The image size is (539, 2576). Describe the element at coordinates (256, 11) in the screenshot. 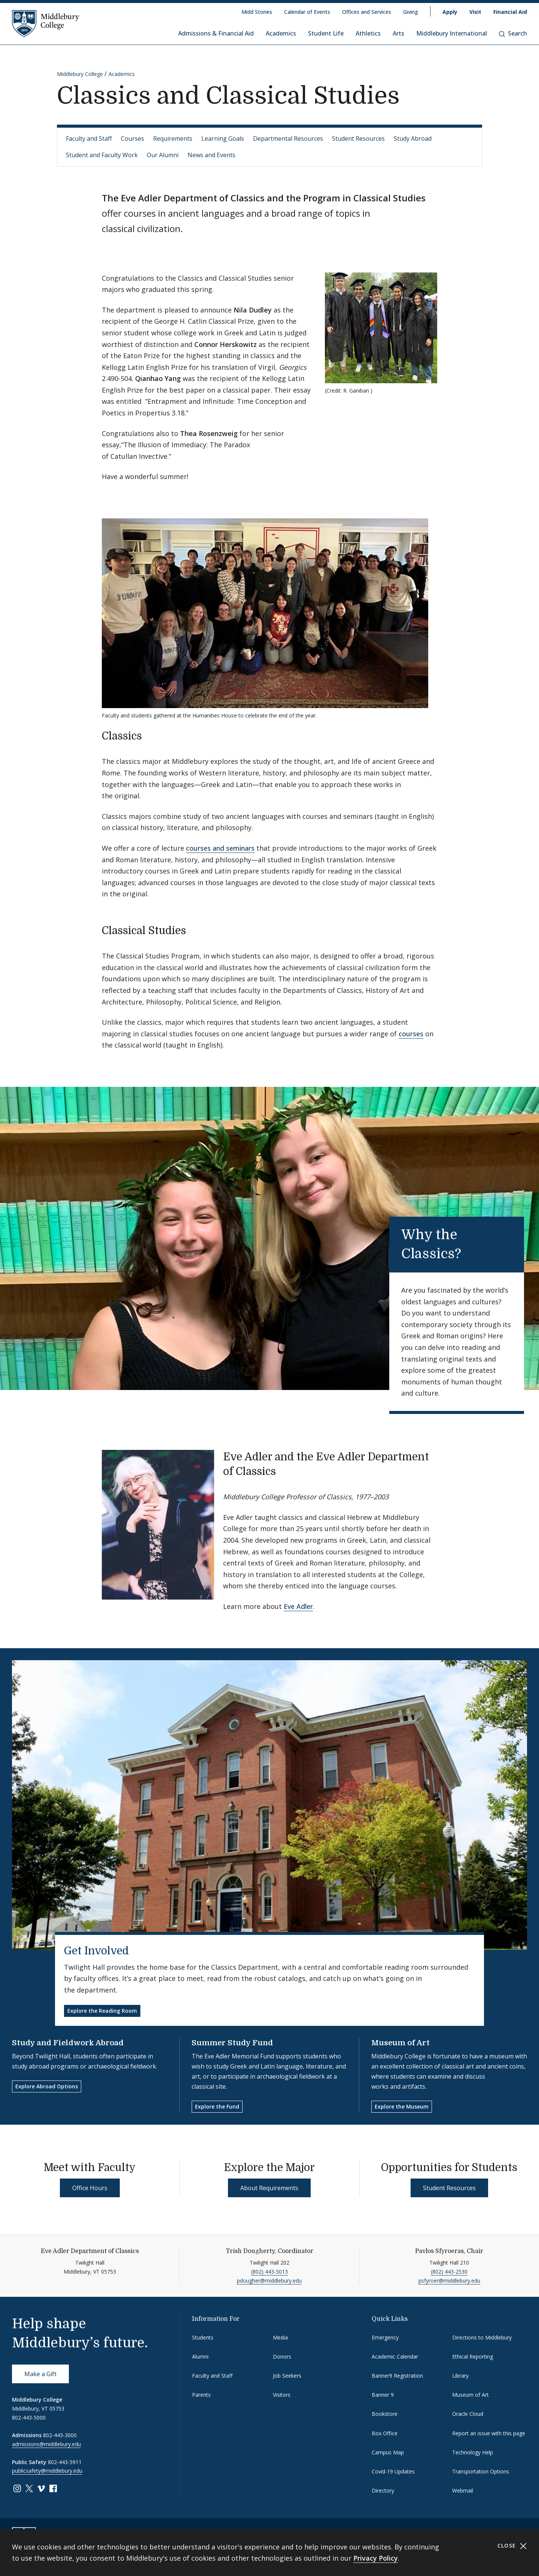

I see `Midd Stories` at that location.